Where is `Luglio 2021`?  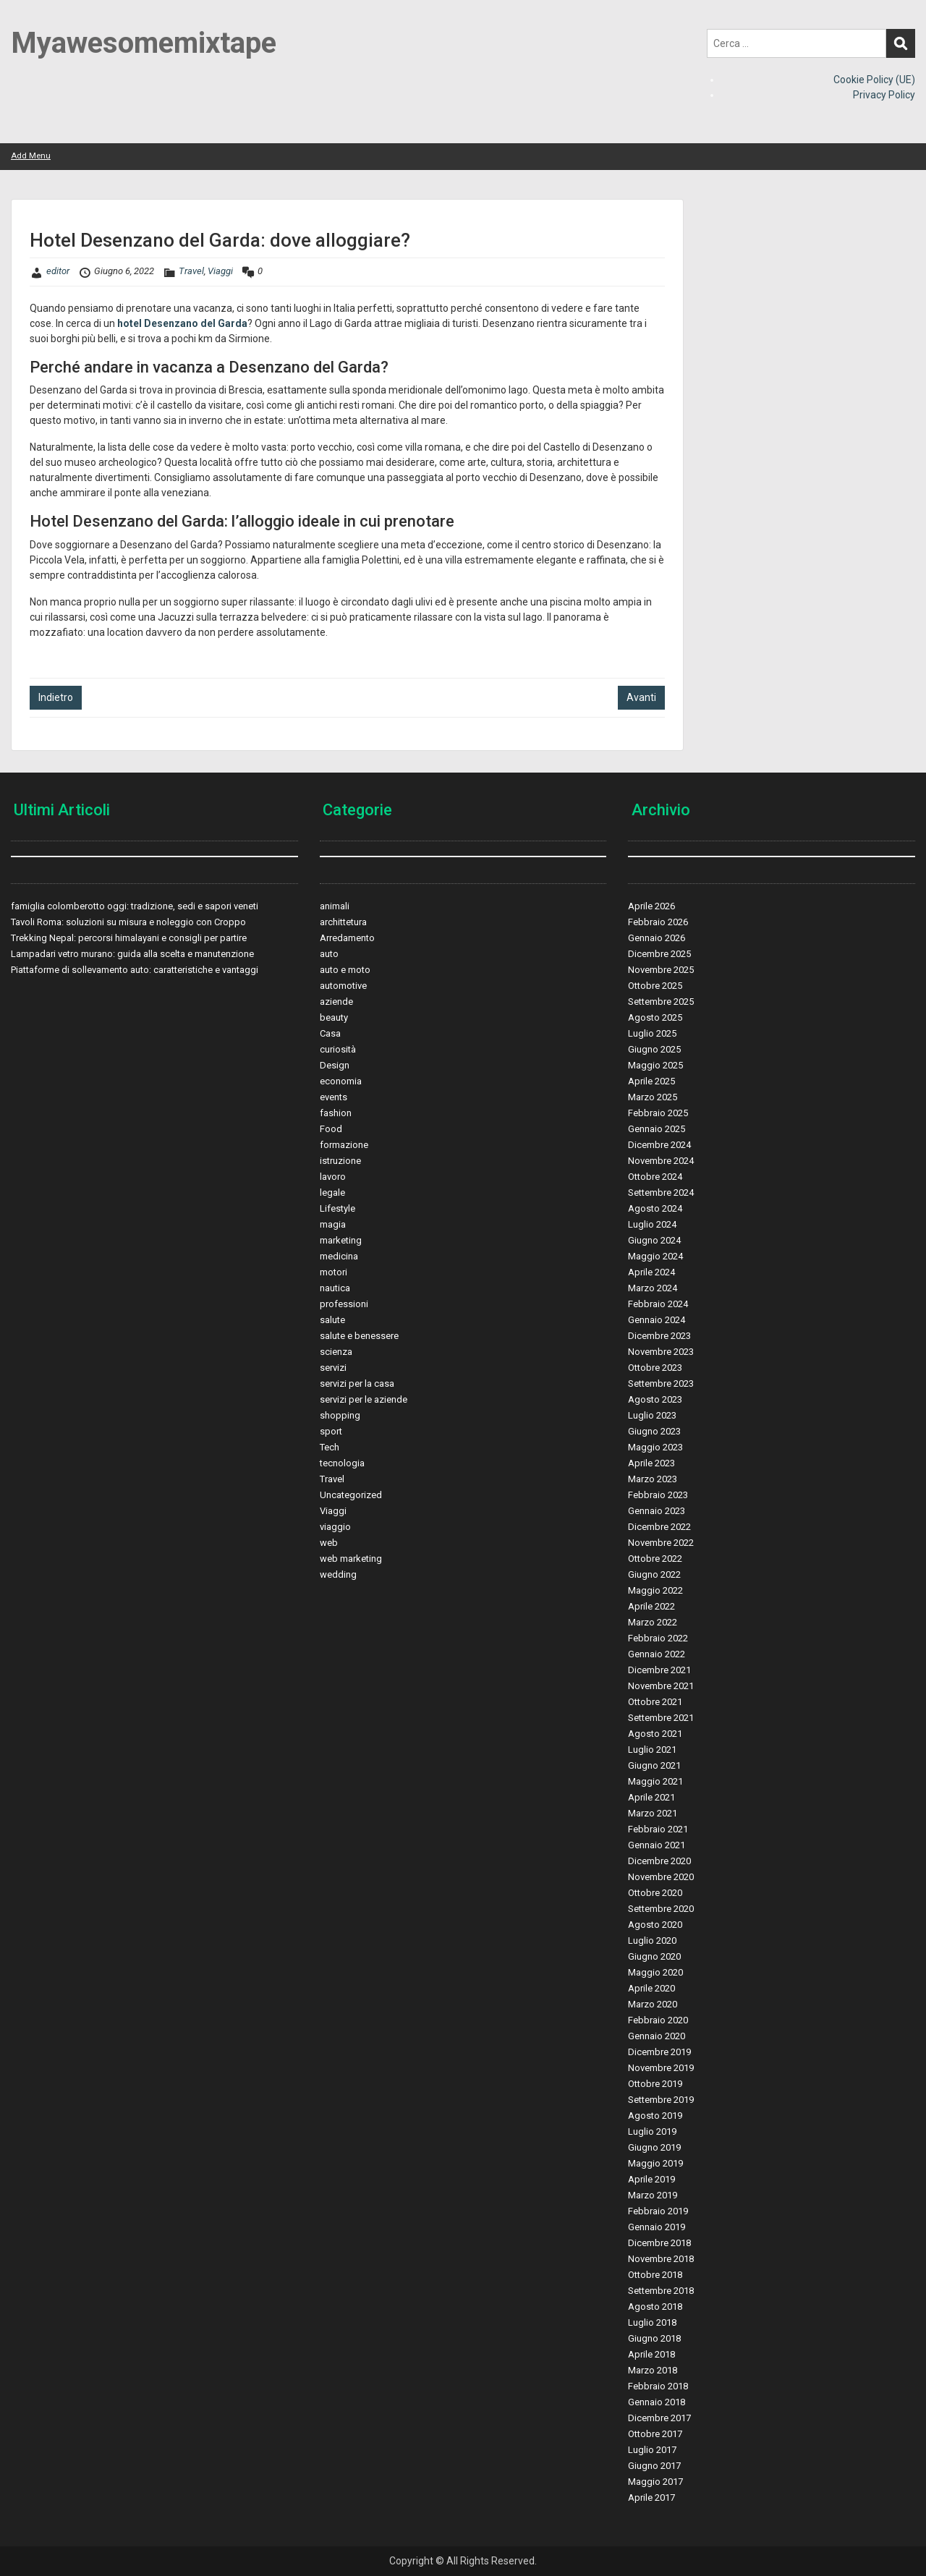
Luglio 2021 is located at coordinates (652, 1749).